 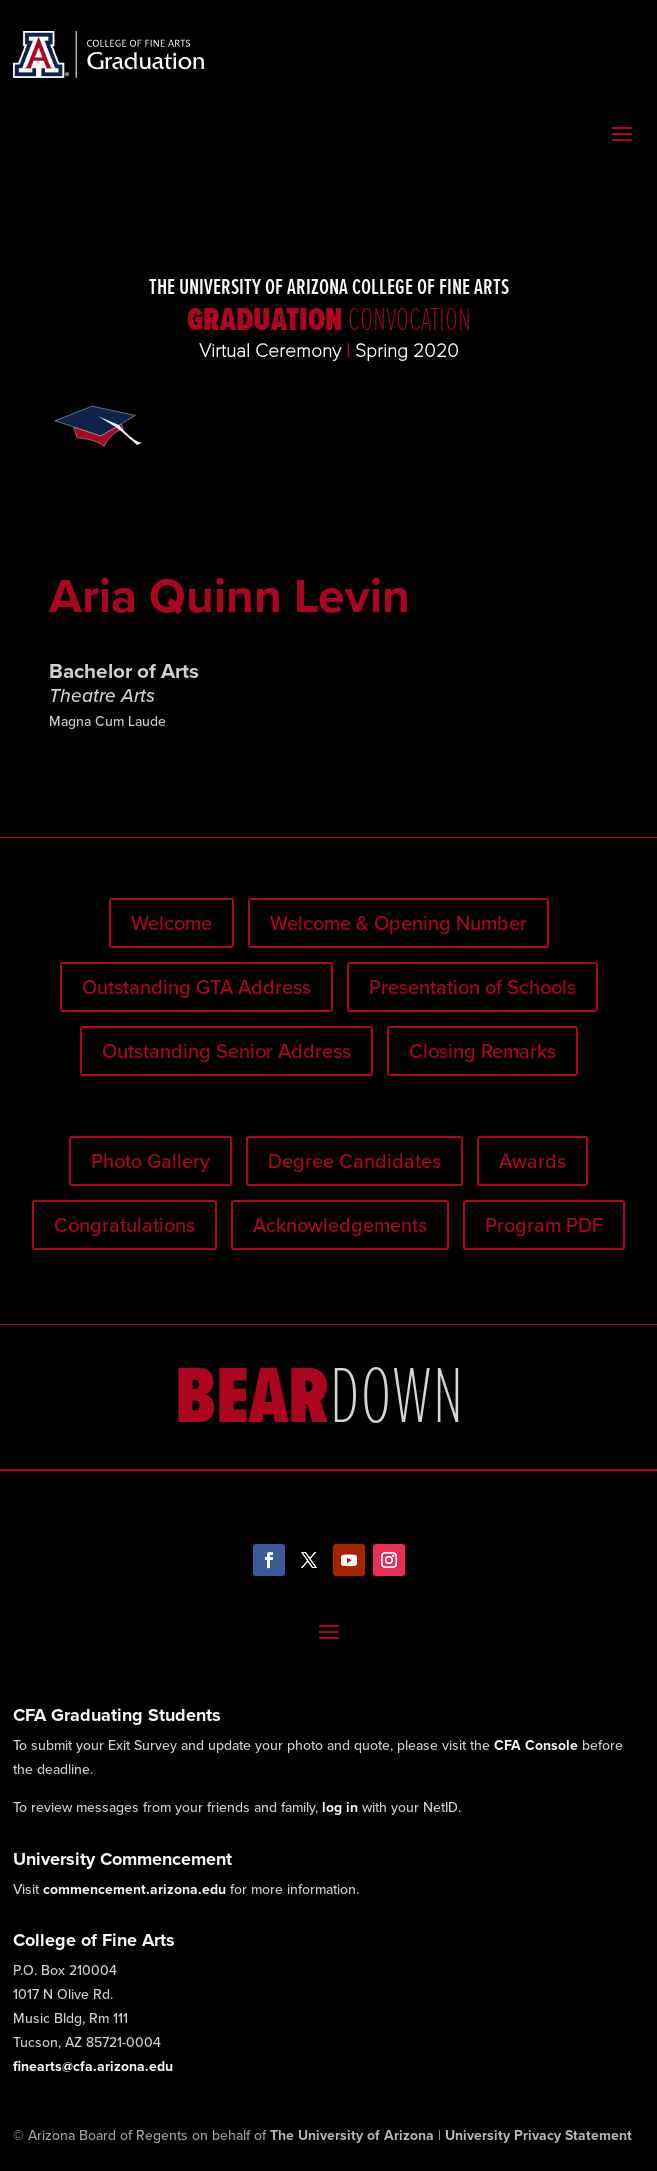 What do you see at coordinates (94, 1940) in the screenshot?
I see `College of Fine Arts` at bounding box center [94, 1940].